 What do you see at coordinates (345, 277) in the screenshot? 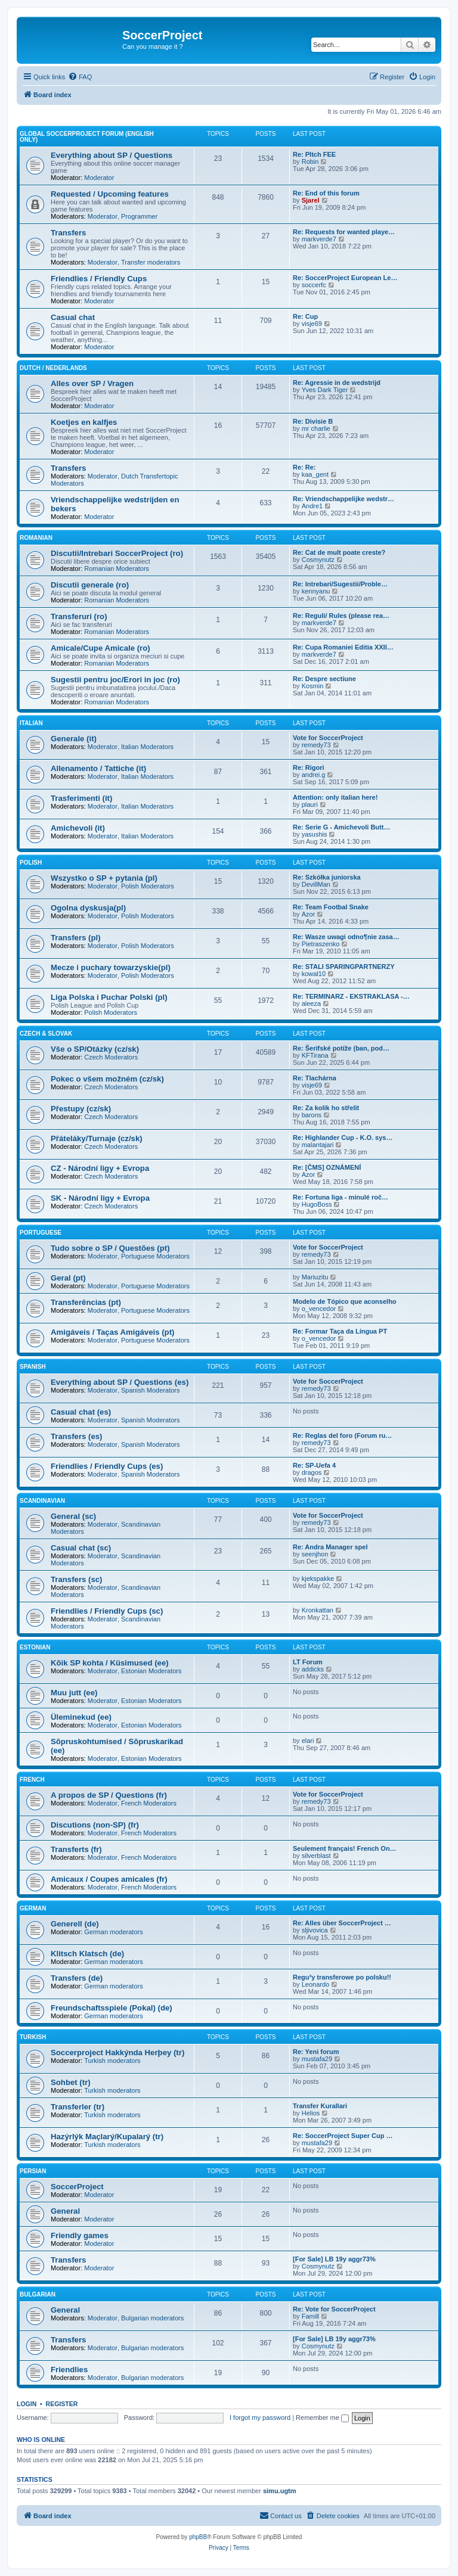
I see `Re: SoccerProject European Le…` at bounding box center [345, 277].